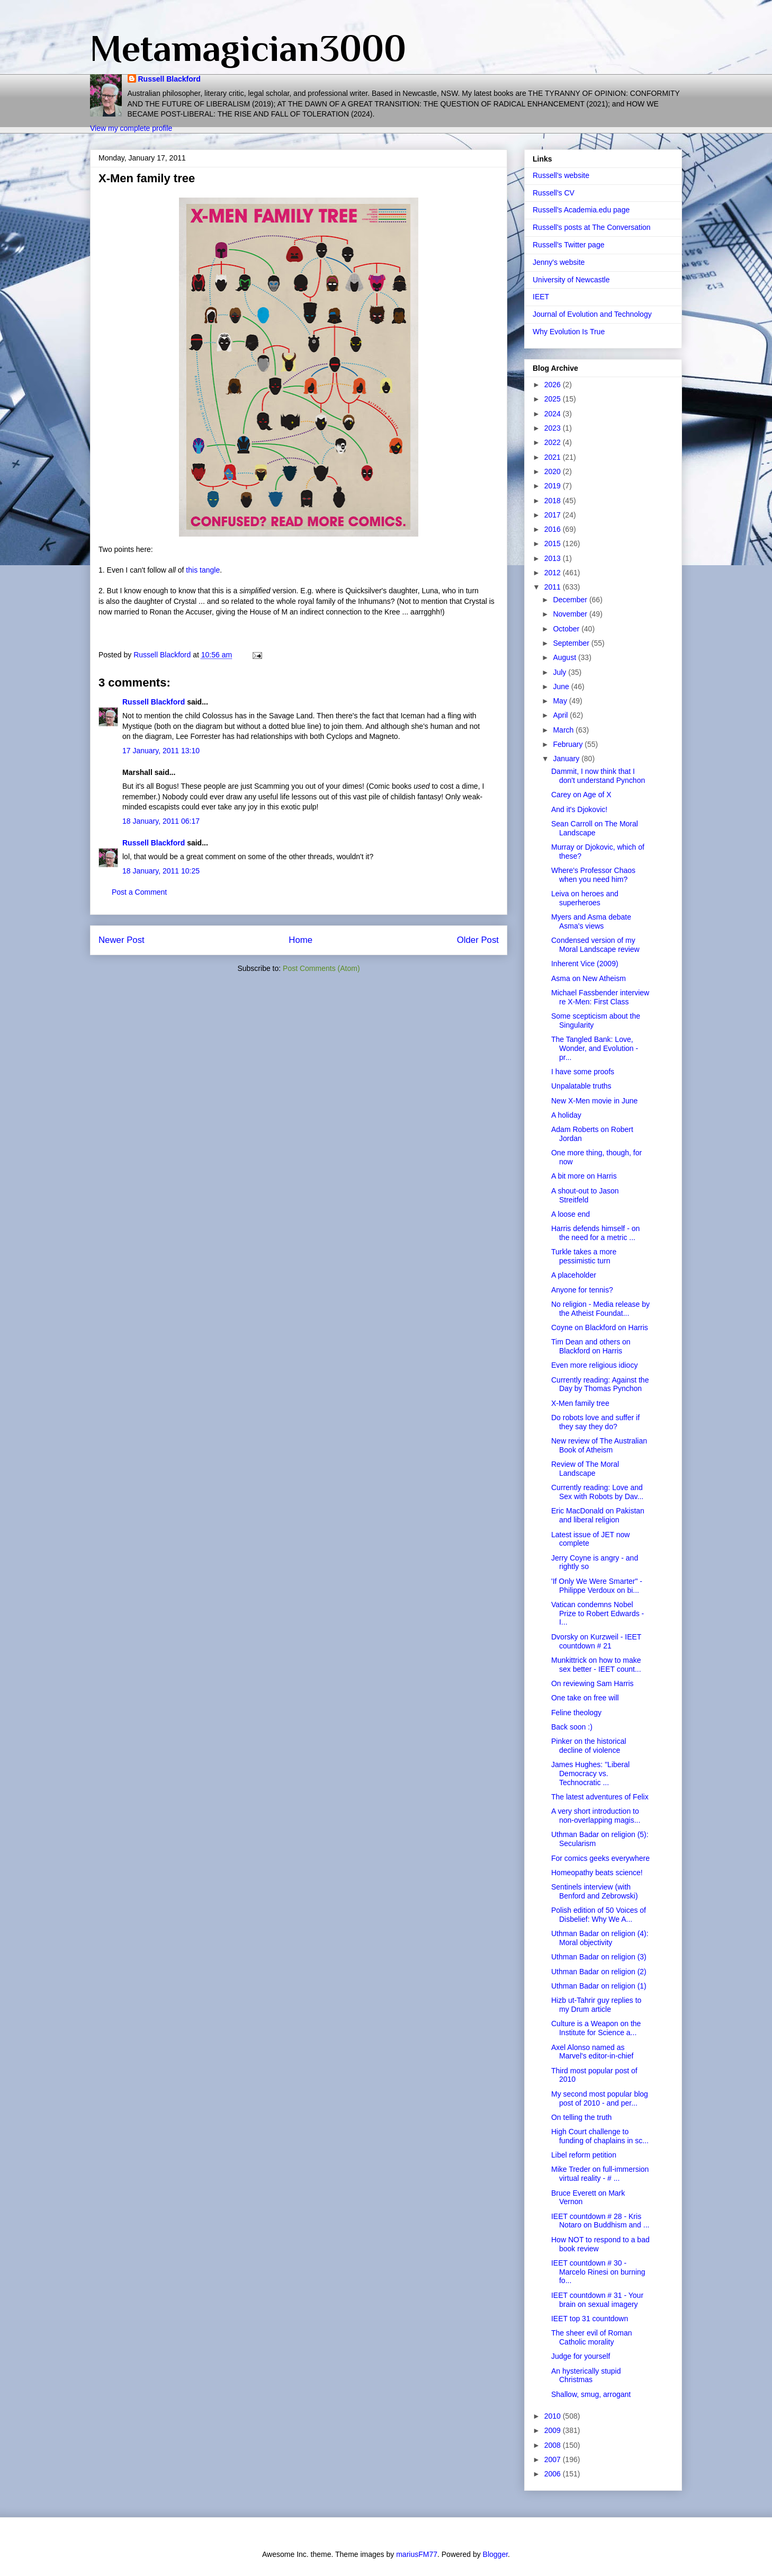  I want to click on Uthman Badar on religion (3), so click(599, 1957).